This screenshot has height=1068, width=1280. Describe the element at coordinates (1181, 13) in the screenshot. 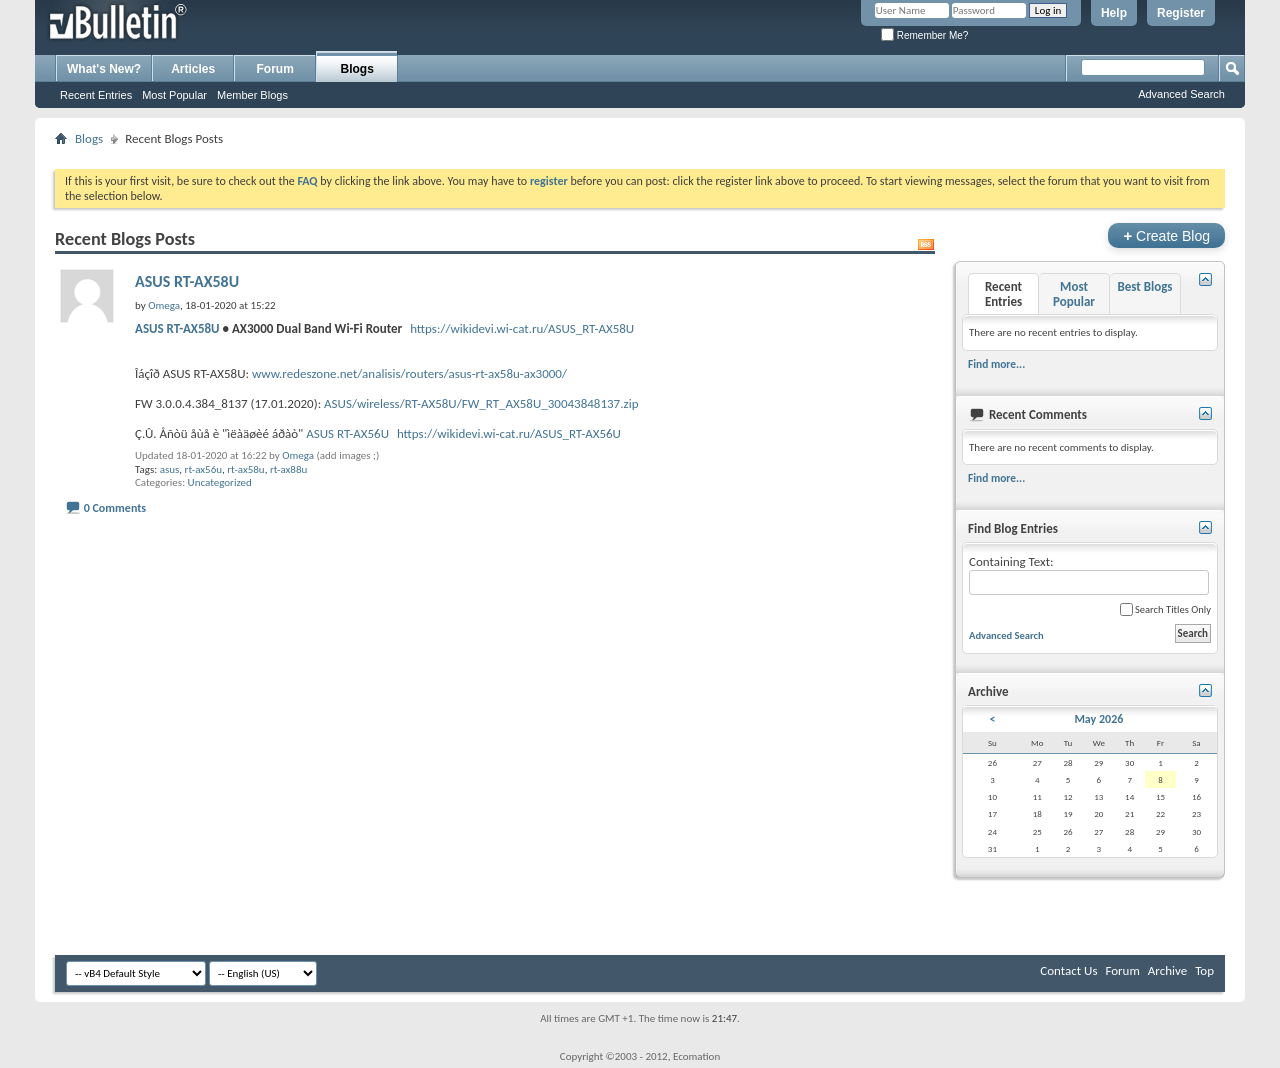

I see `Register` at that location.